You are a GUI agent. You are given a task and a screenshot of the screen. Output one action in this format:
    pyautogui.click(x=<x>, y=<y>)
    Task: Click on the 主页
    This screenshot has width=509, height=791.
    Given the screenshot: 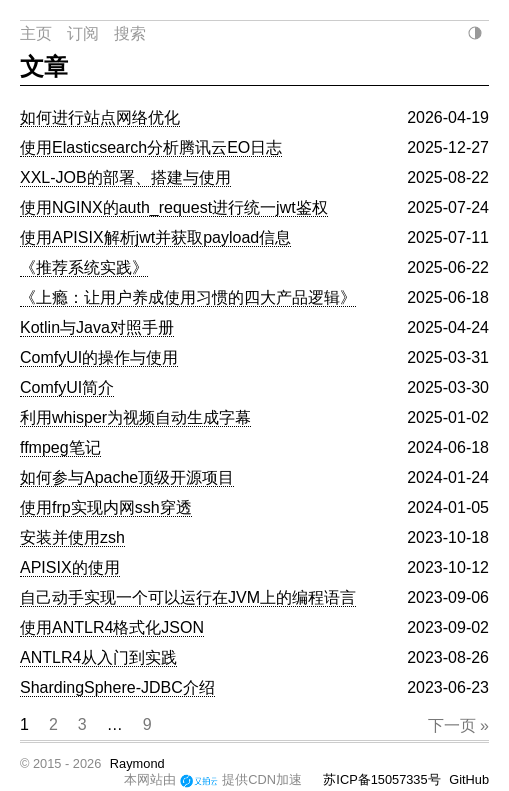 What is the action you would take?
    pyautogui.click(x=36, y=33)
    